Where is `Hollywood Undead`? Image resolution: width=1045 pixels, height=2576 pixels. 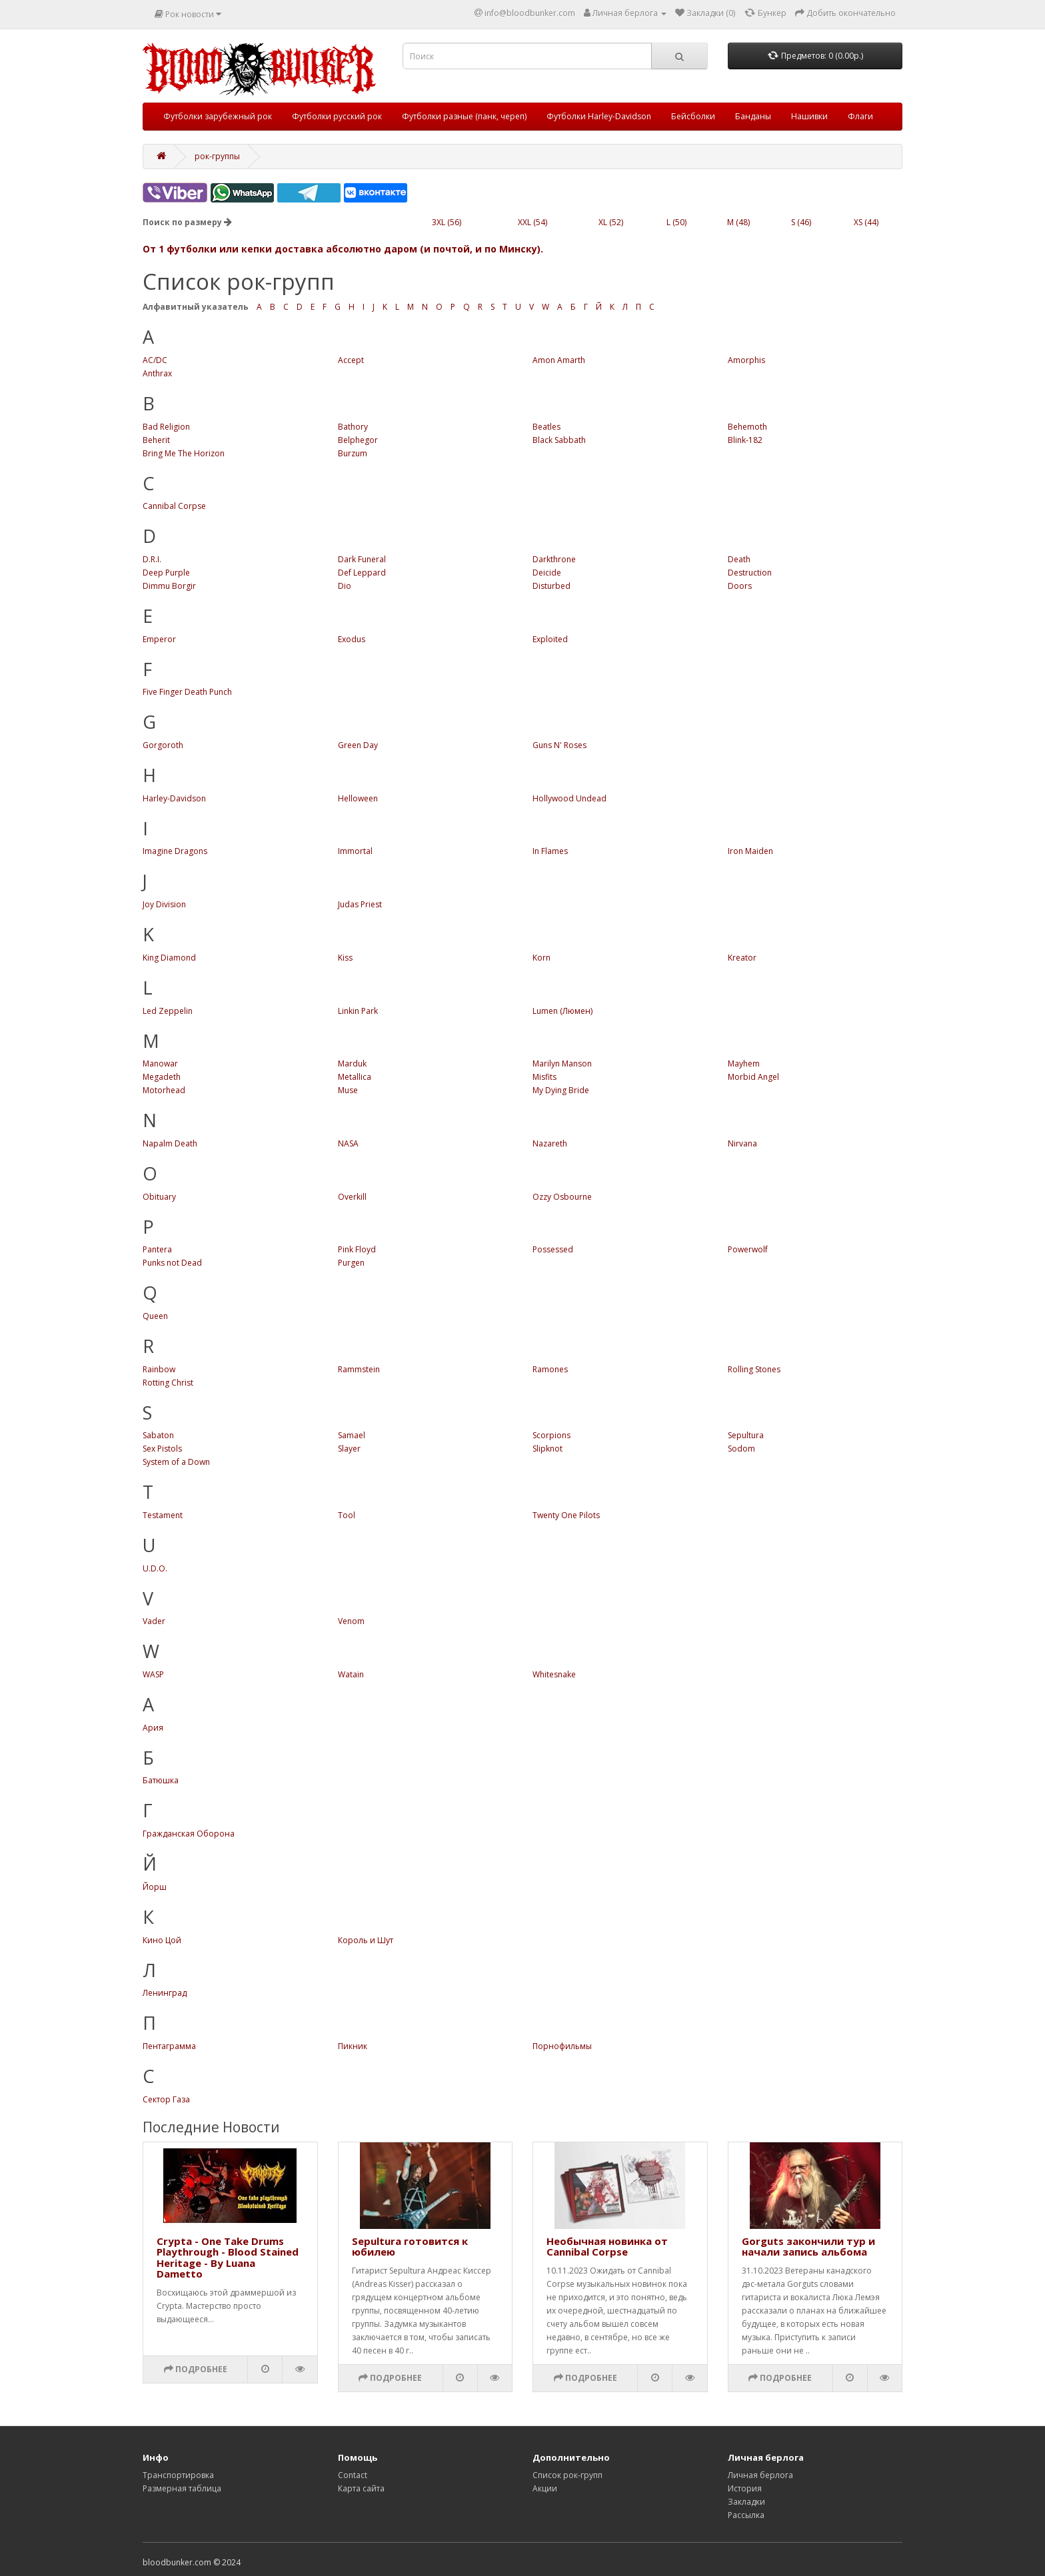 Hollywood Undead is located at coordinates (569, 798).